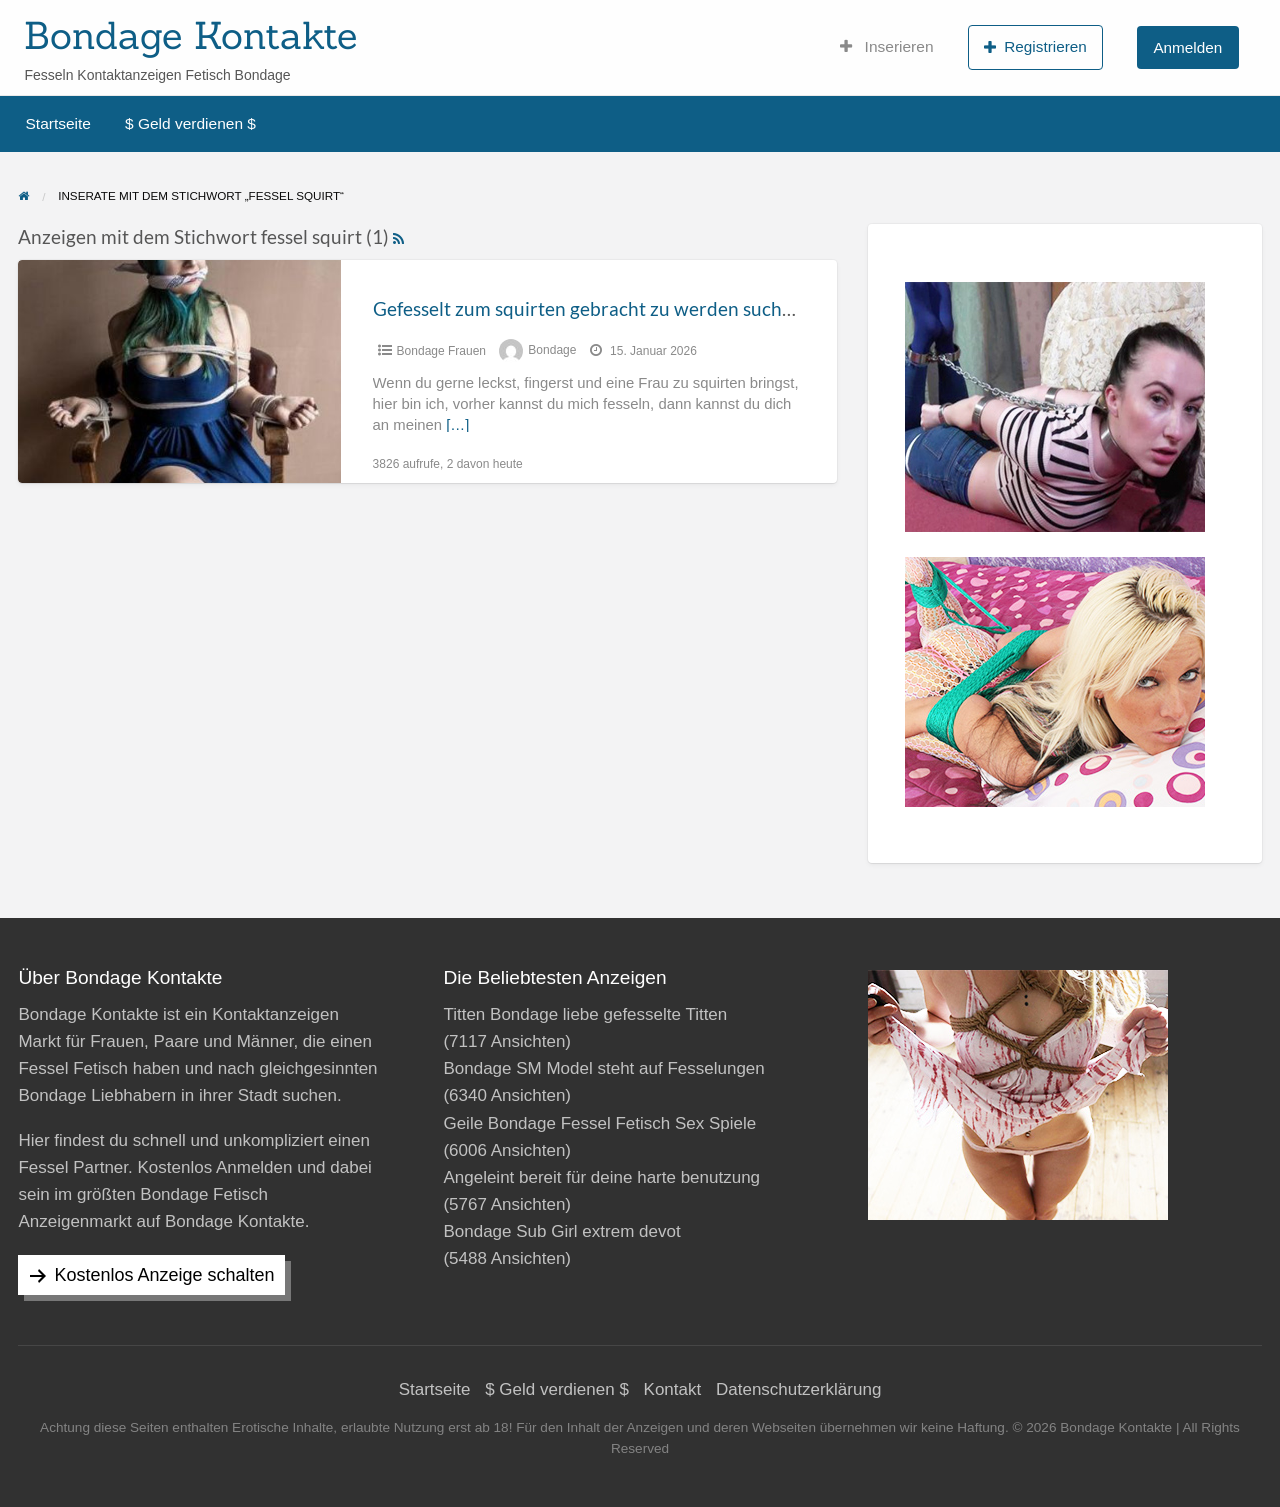 This screenshot has height=1507, width=1280. Describe the element at coordinates (597, 308) in the screenshot. I see `Gefesselt zum squirten gebracht zu werden suche ich` at that location.